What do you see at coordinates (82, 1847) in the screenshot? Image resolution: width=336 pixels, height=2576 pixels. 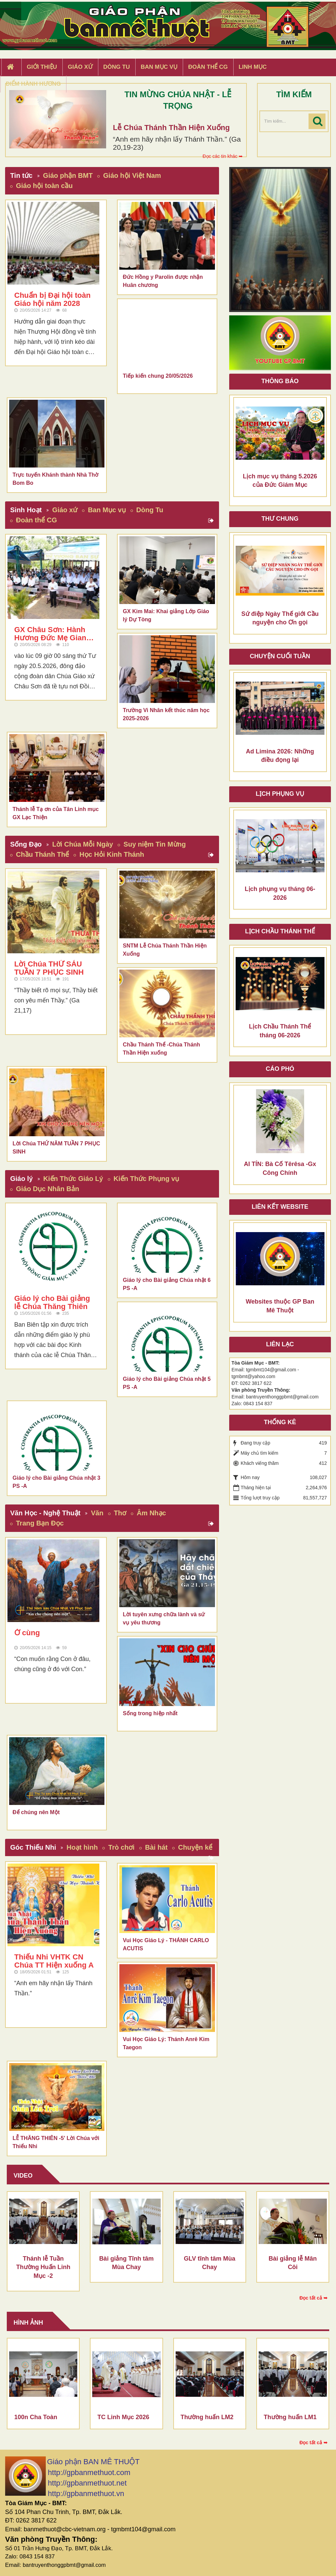 I see `Hoạt hình` at bounding box center [82, 1847].